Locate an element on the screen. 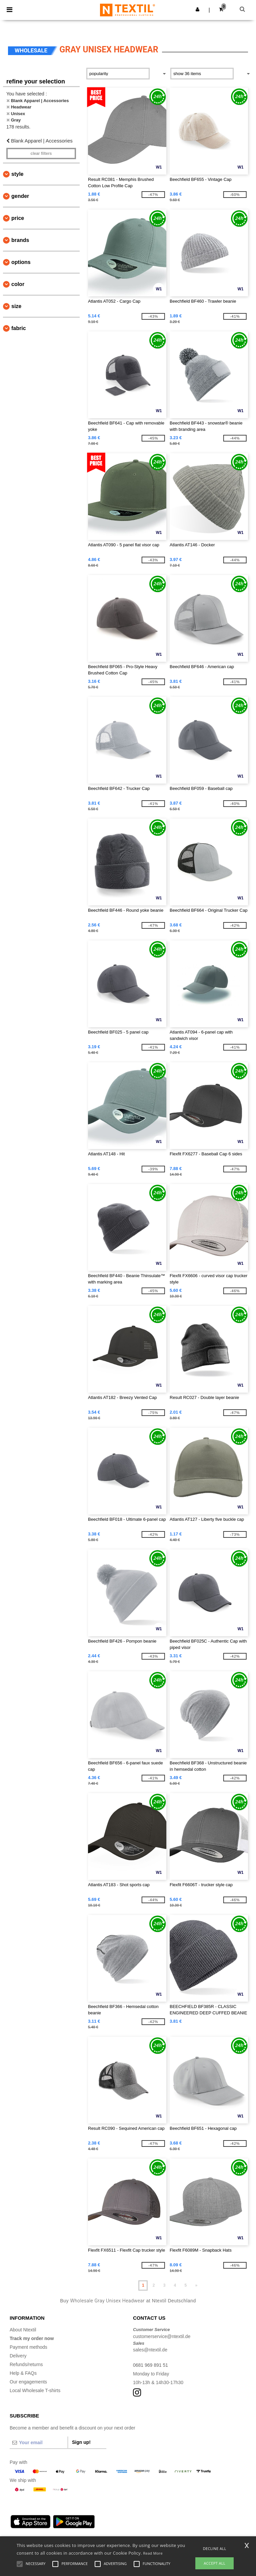 The height and width of the screenshot is (2576, 256). Style [button] is located at coordinates (17, 174).